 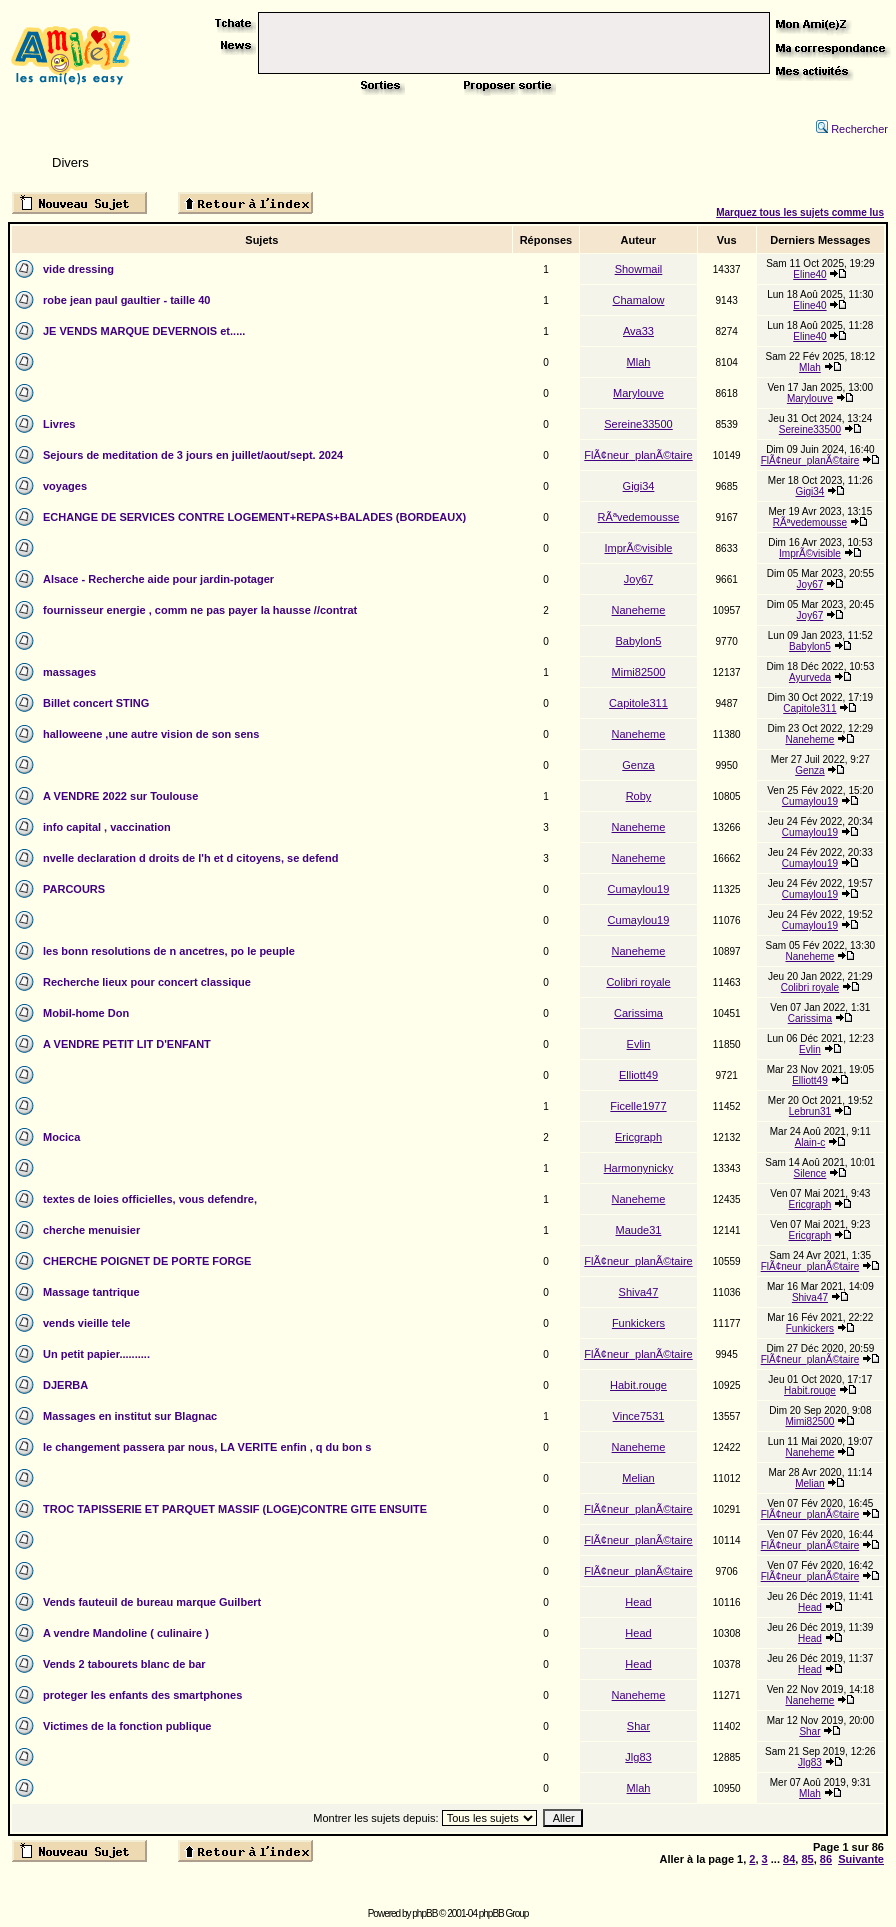 I want to click on proteger les enfants des smartphones, so click(x=142, y=1695).